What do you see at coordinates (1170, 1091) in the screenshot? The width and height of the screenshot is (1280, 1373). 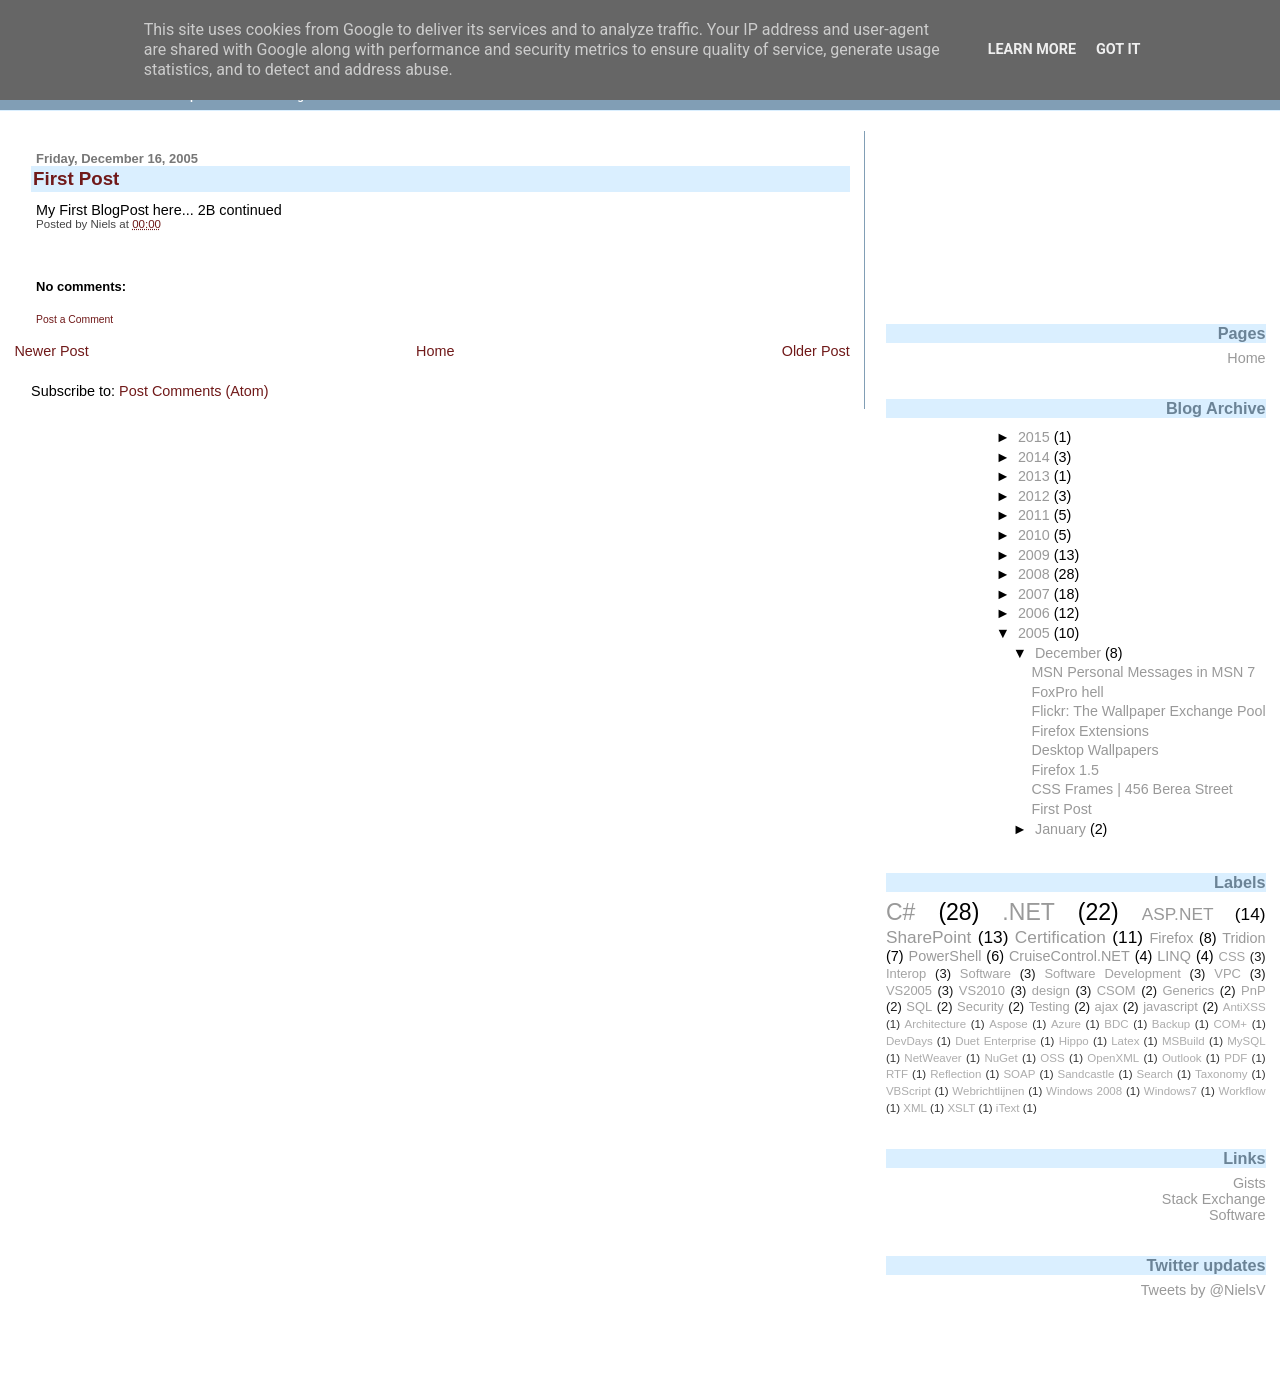 I see `Windows7` at bounding box center [1170, 1091].